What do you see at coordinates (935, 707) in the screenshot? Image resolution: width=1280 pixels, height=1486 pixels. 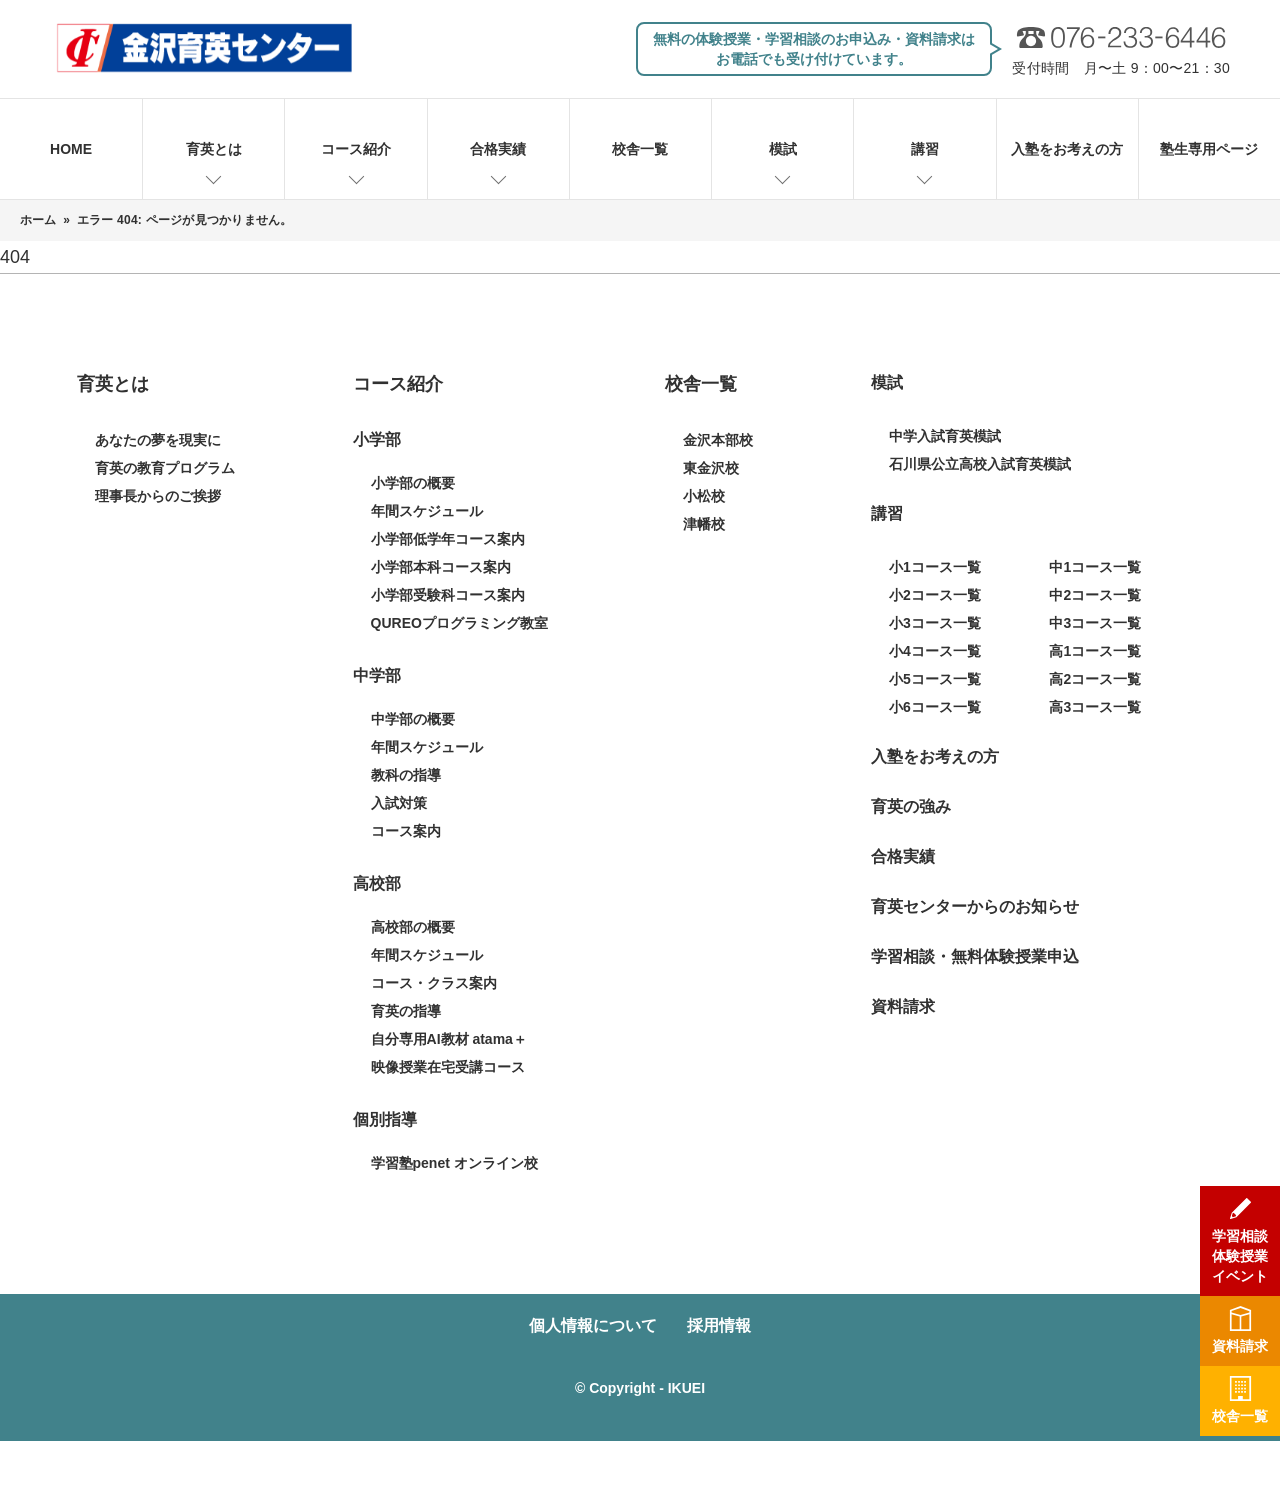 I see `小6コース一覧` at bounding box center [935, 707].